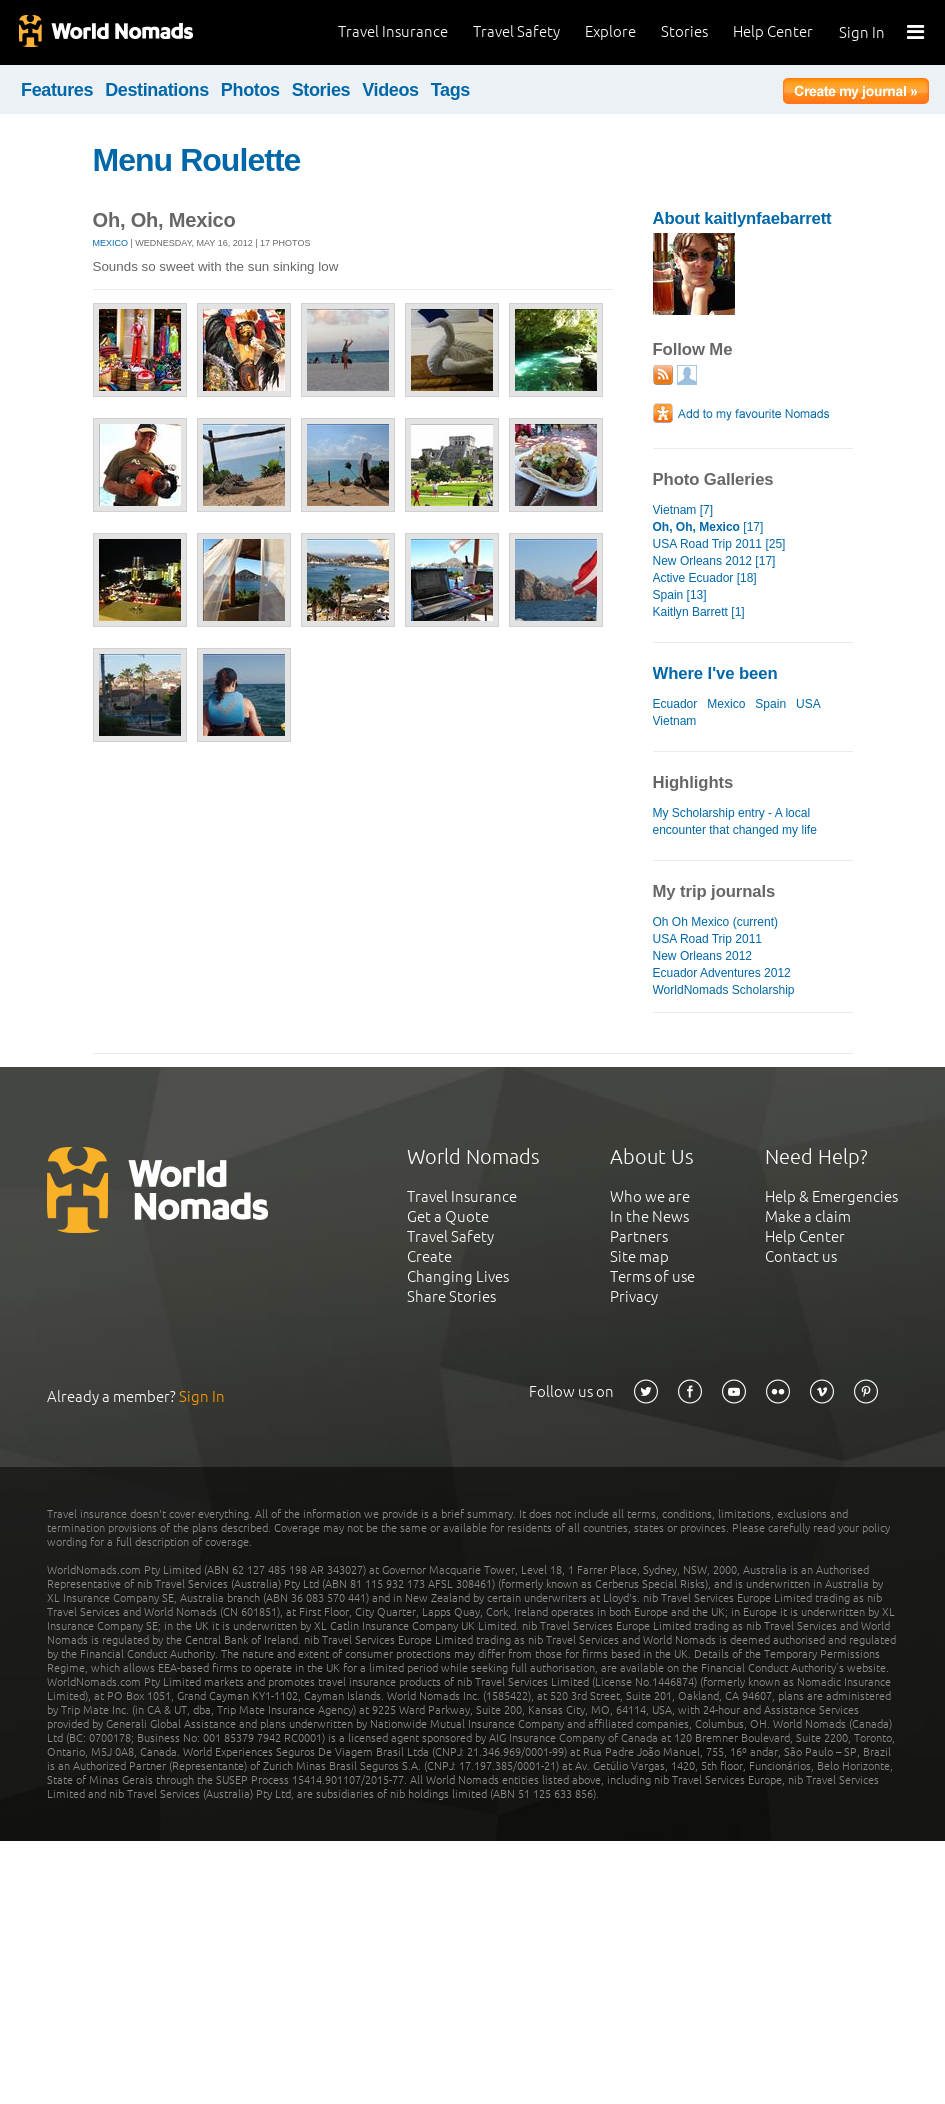  I want to click on Sign In, so click(862, 32).